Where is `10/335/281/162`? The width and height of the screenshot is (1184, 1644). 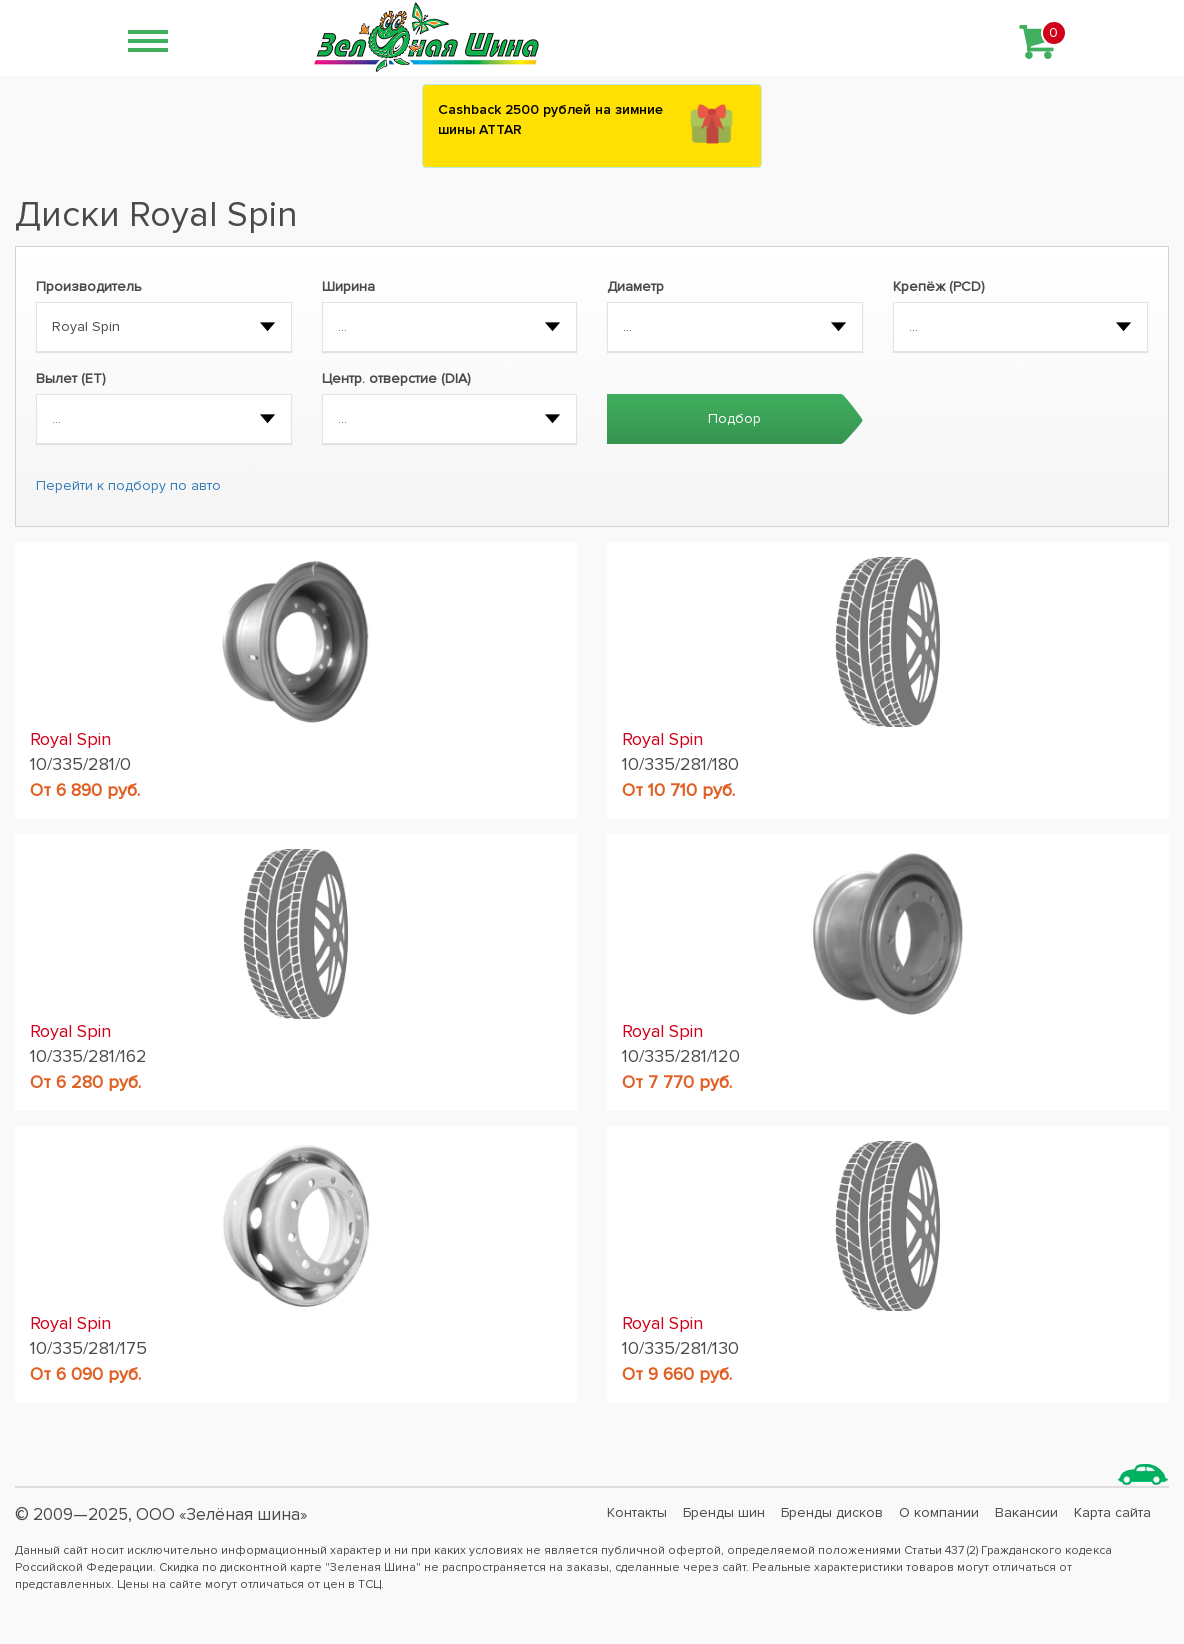
10/335/281/162 is located at coordinates (88, 1056).